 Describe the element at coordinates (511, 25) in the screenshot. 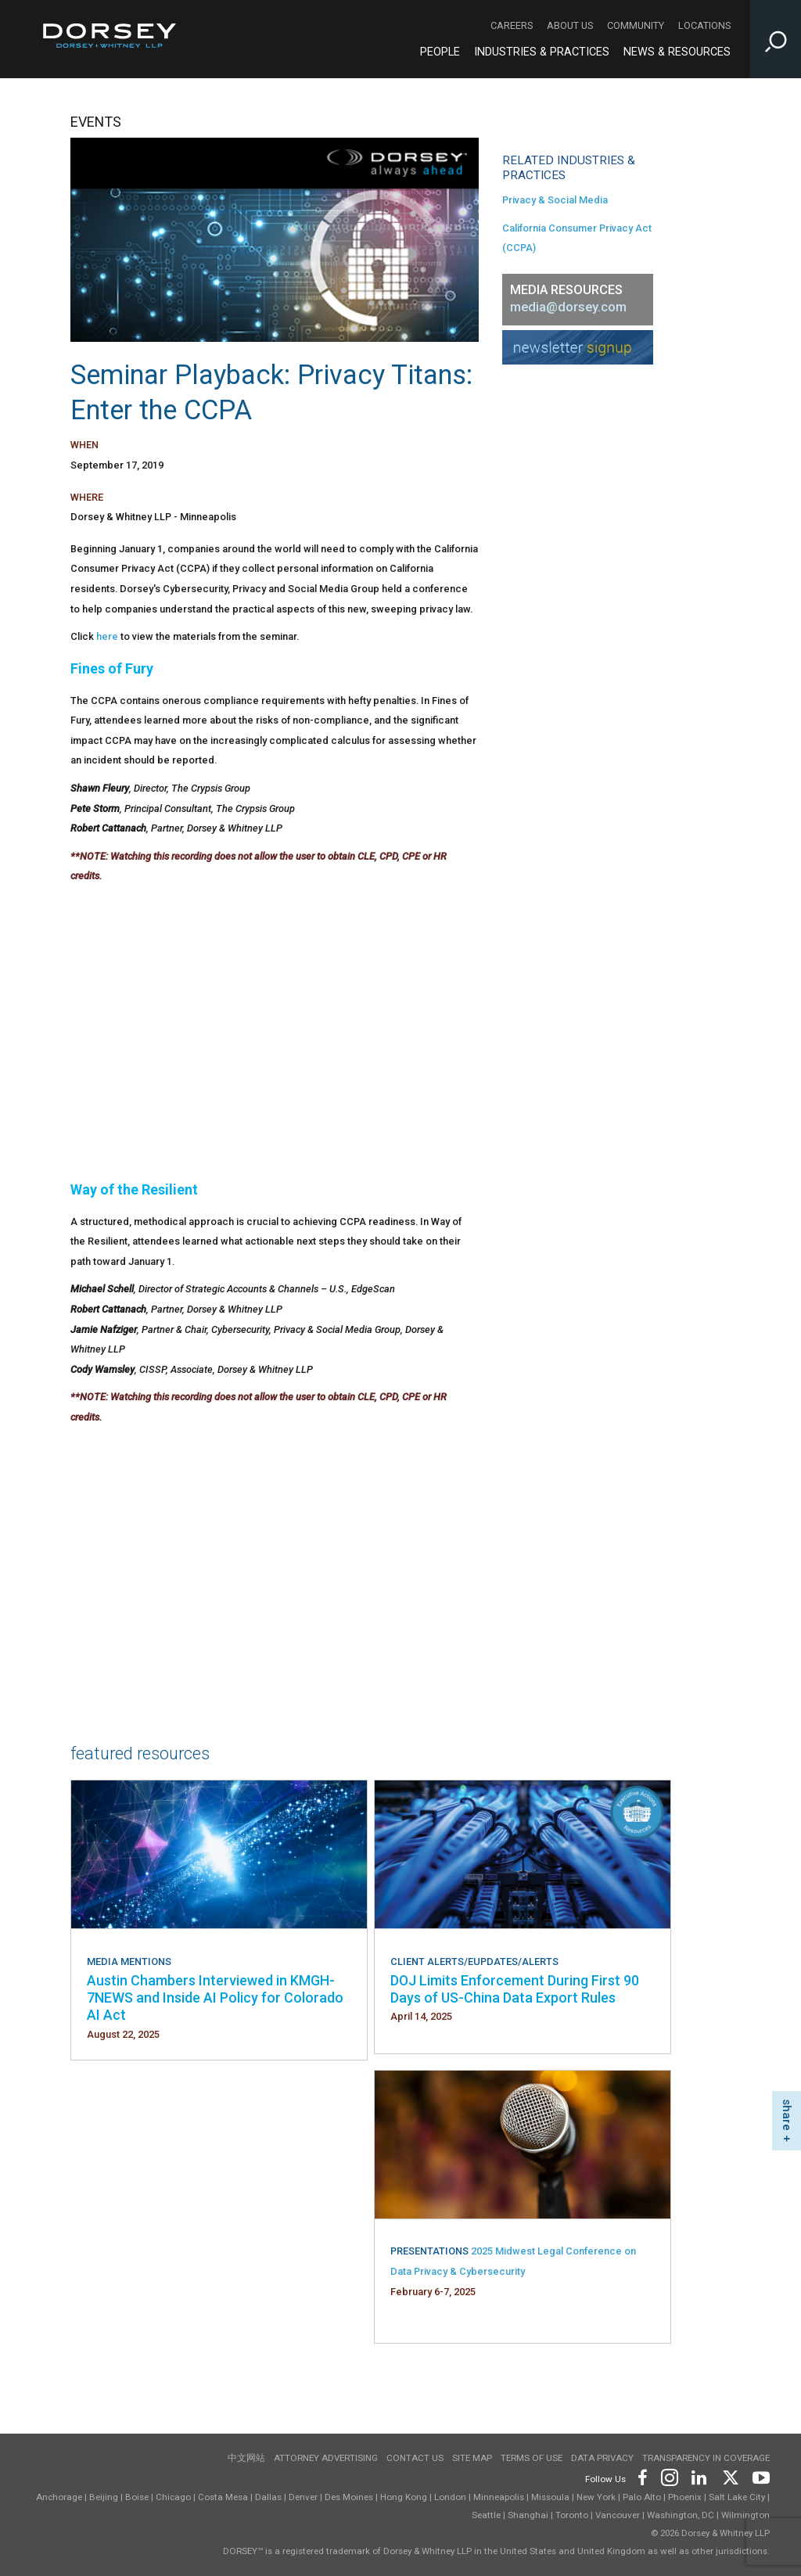

I see `Careers [Careers - Secondary Navigation]` at that location.